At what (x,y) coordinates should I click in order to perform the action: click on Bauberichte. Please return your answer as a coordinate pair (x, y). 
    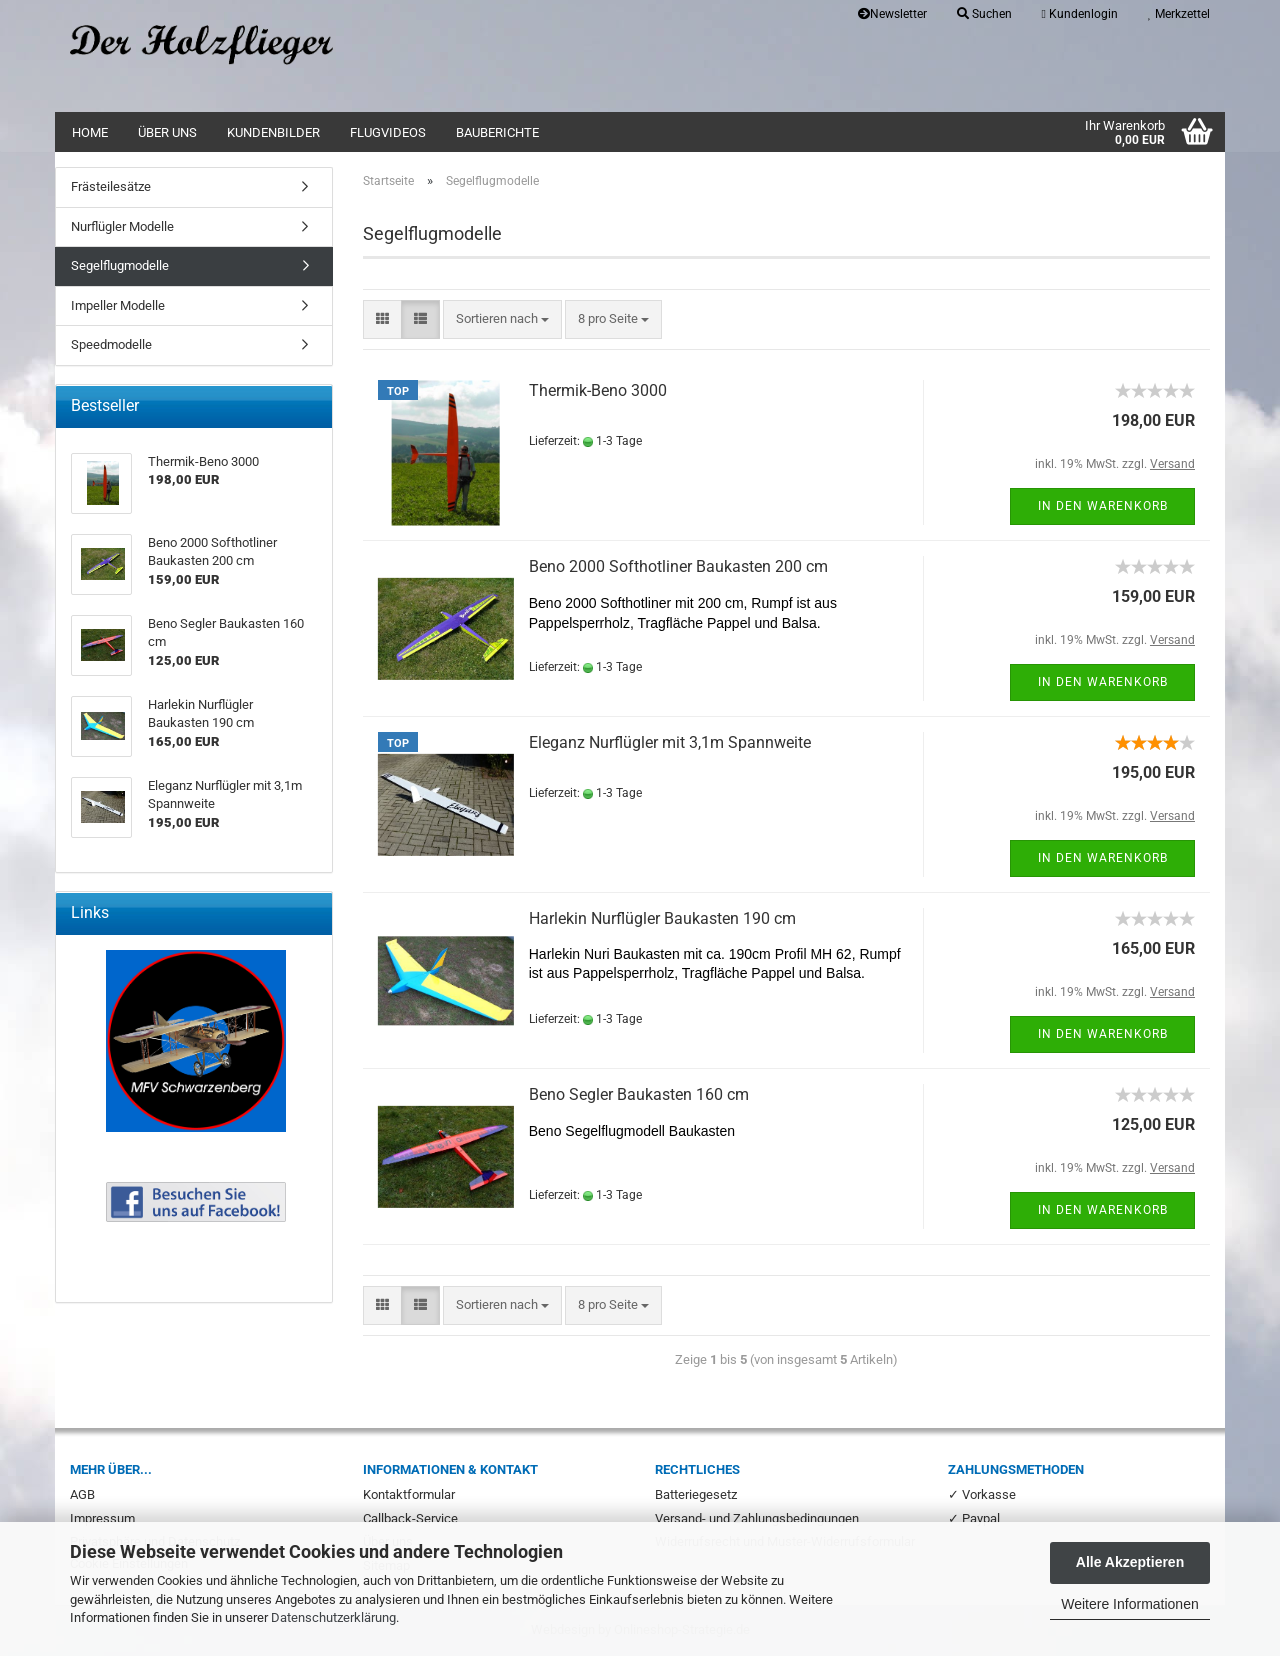
    Looking at the image, I should click on (497, 132).